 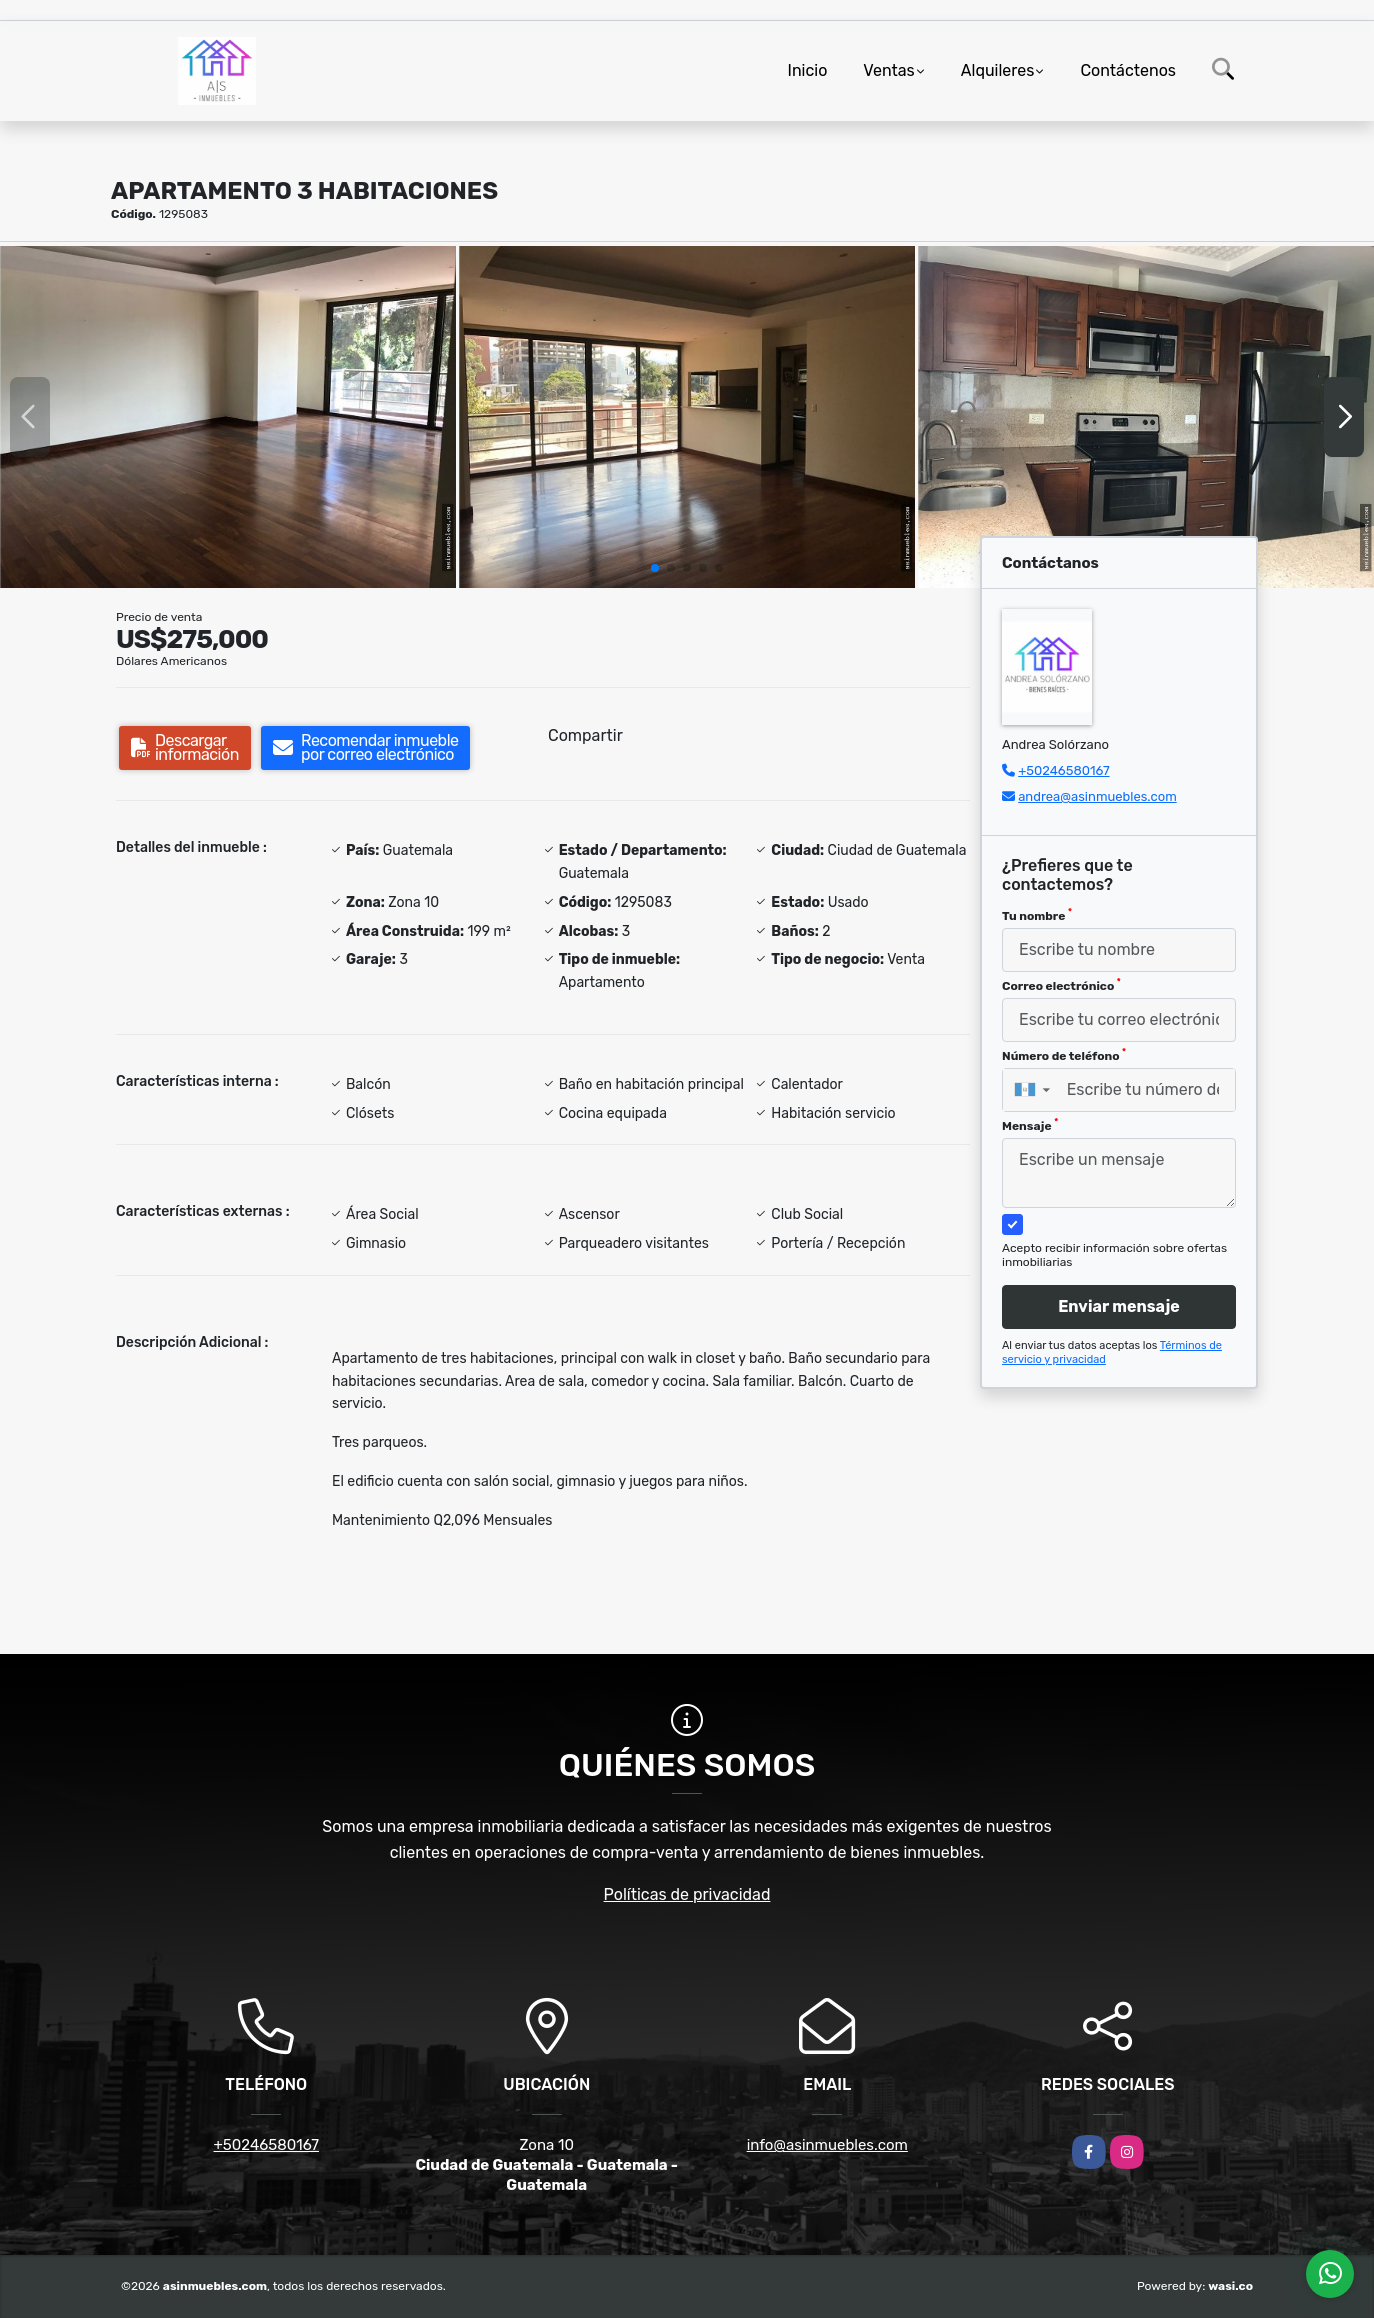 What do you see at coordinates (888, 70) in the screenshot?
I see `Ventas` at bounding box center [888, 70].